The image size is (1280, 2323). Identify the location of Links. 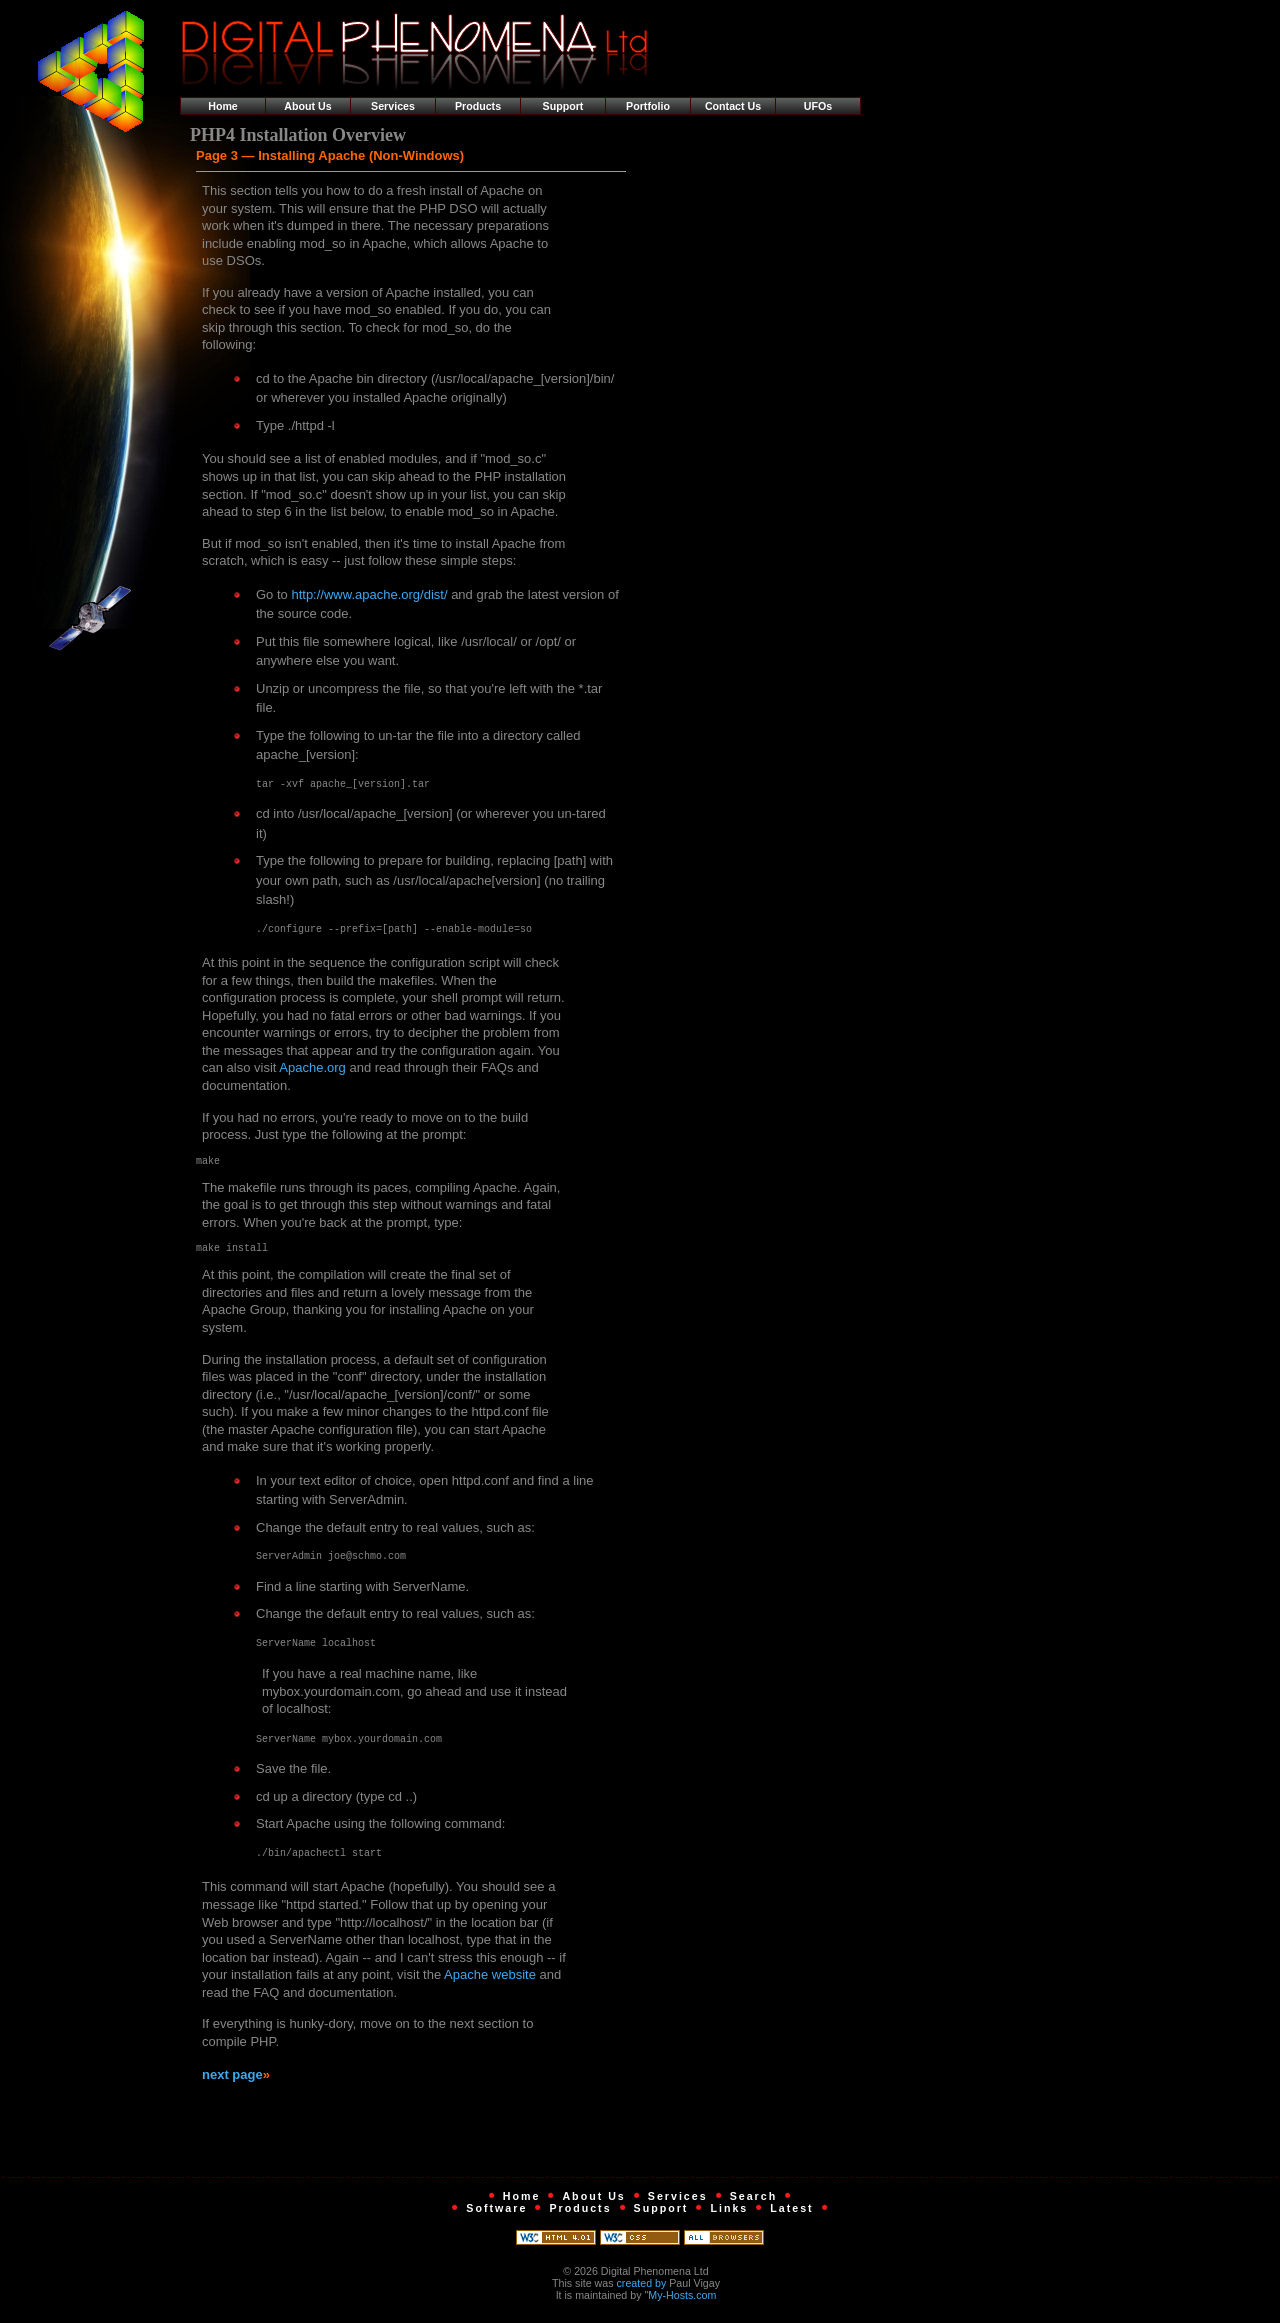
(729, 2214).